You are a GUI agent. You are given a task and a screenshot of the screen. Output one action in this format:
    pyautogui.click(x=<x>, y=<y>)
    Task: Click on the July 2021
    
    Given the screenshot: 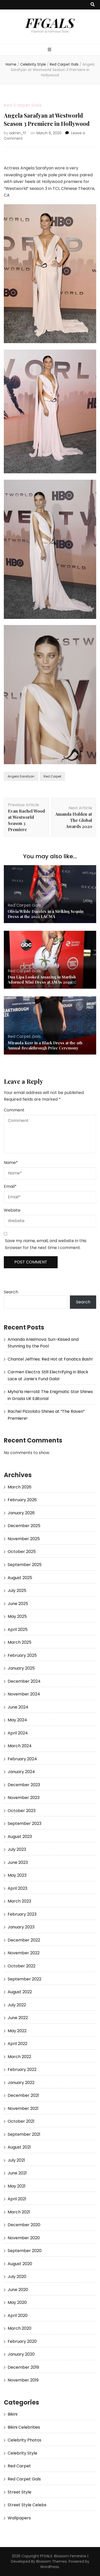 What is the action you would take?
    pyautogui.click(x=16, y=2160)
    